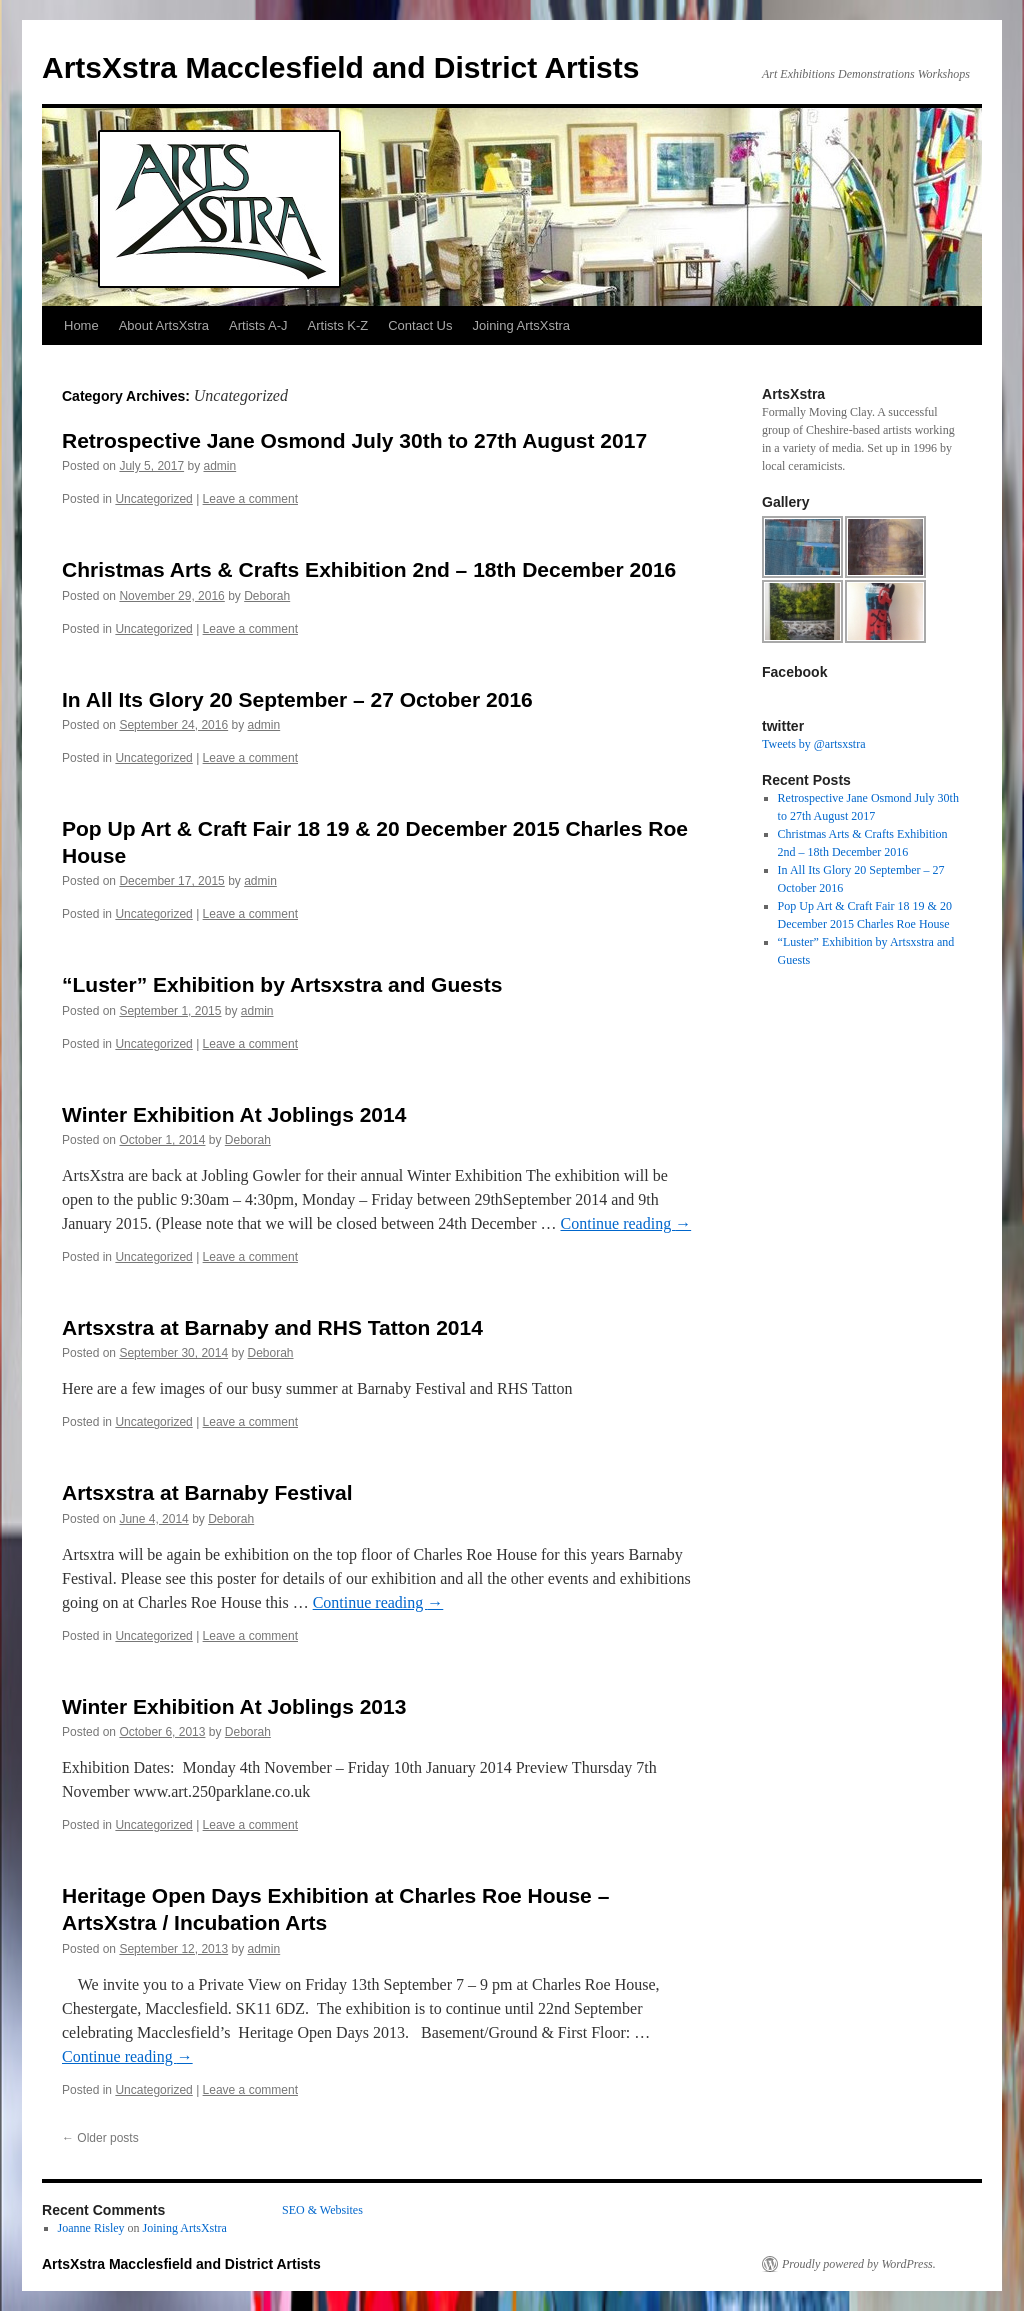 This screenshot has height=2311, width=1024. What do you see at coordinates (219, 466) in the screenshot?
I see `admin` at bounding box center [219, 466].